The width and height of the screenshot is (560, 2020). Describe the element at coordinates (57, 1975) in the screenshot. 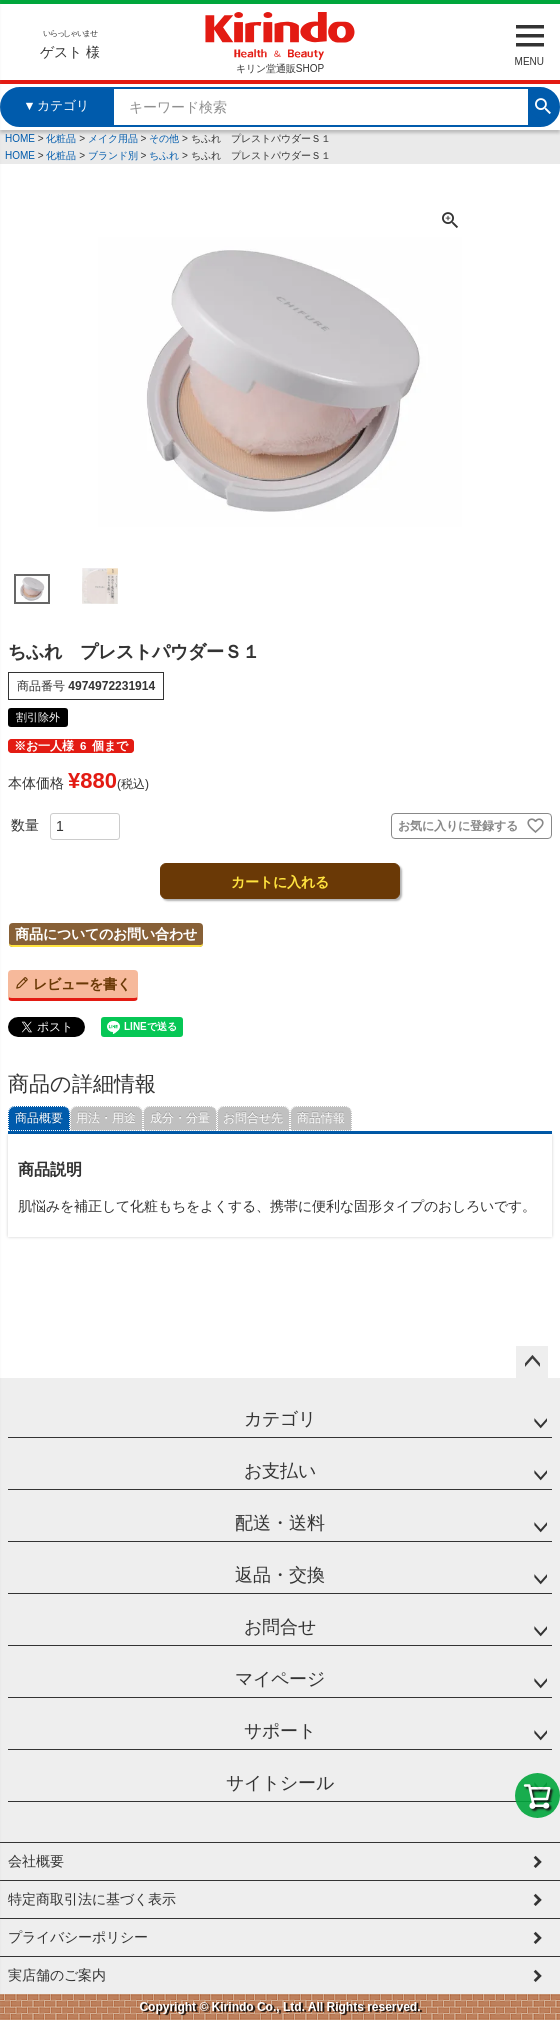

I see `実店舗のご案内` at that location.